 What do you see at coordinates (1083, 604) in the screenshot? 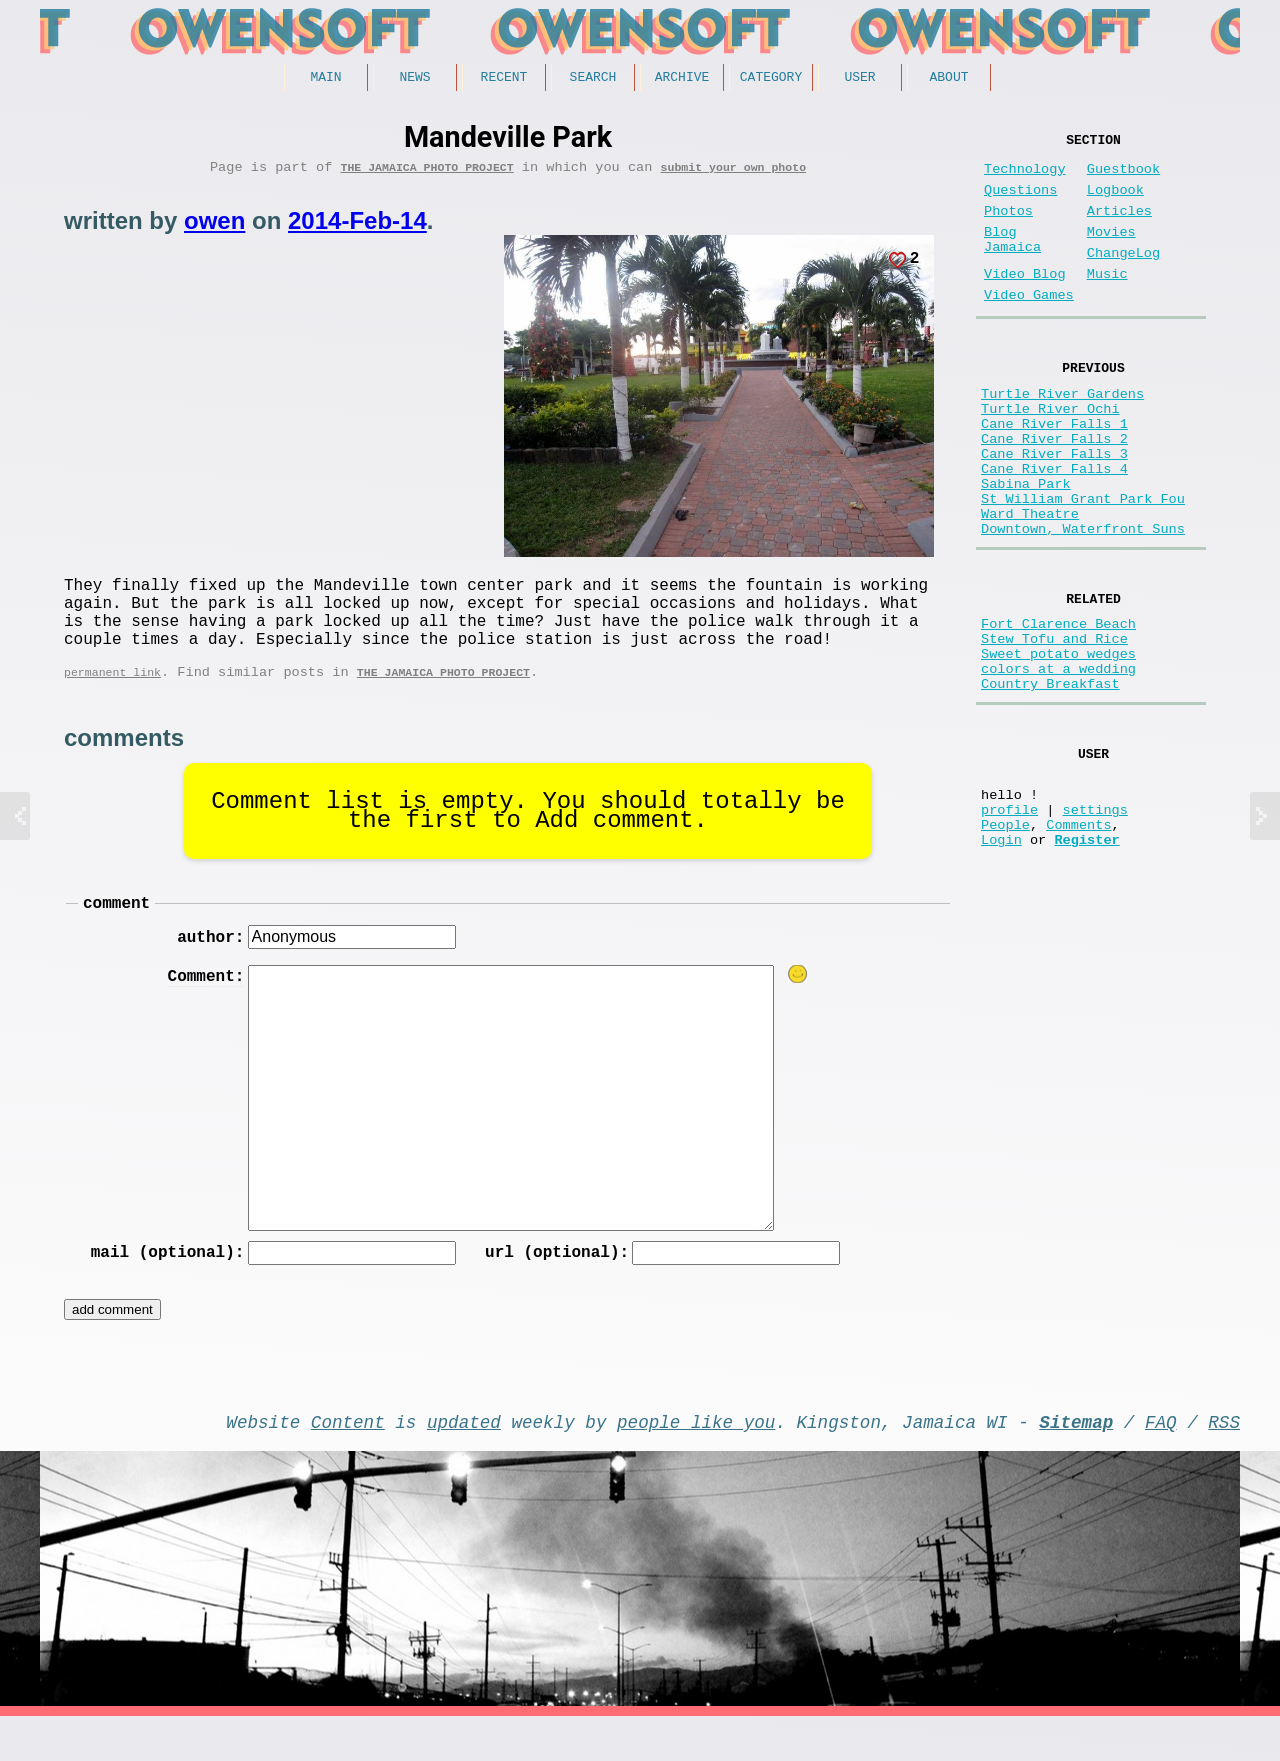
I see `Downtown, Waterfront Suns` at bounding box center [1083, 604].